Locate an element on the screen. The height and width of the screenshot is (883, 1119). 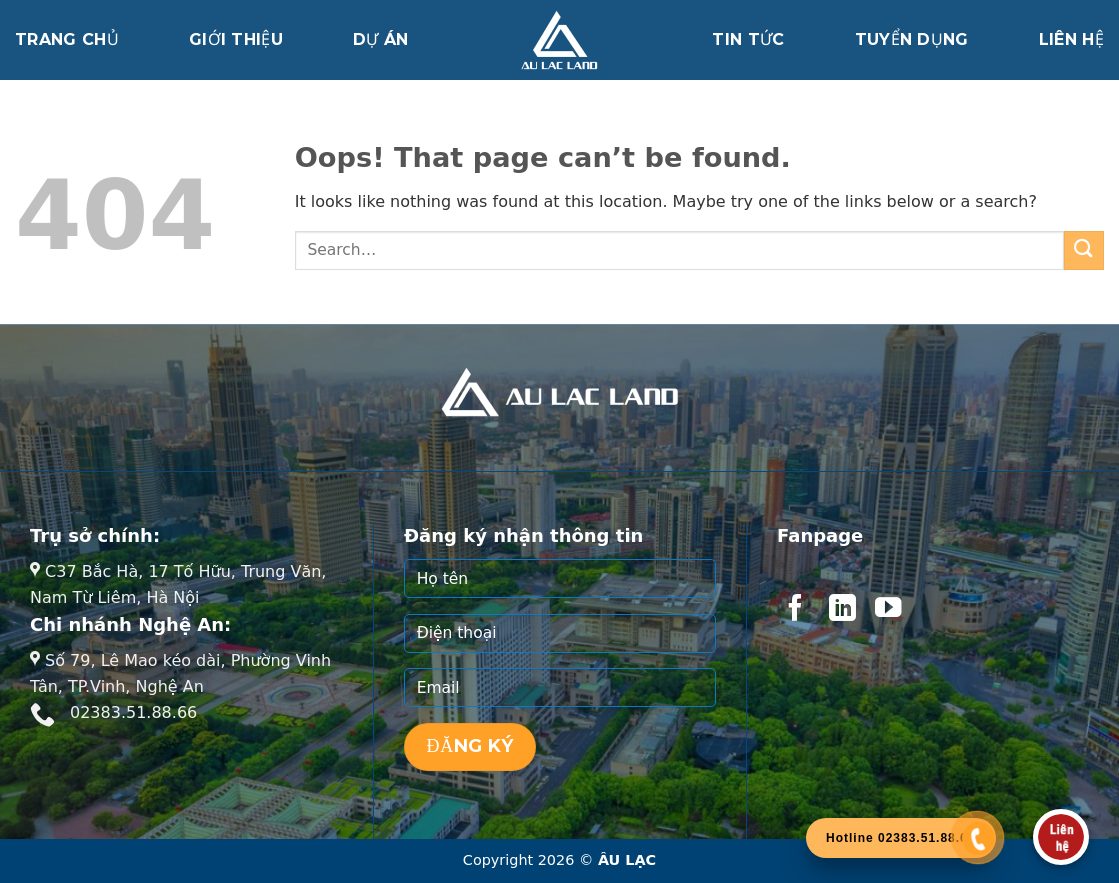
Liên hệ is located at coordinates (1071, 39).